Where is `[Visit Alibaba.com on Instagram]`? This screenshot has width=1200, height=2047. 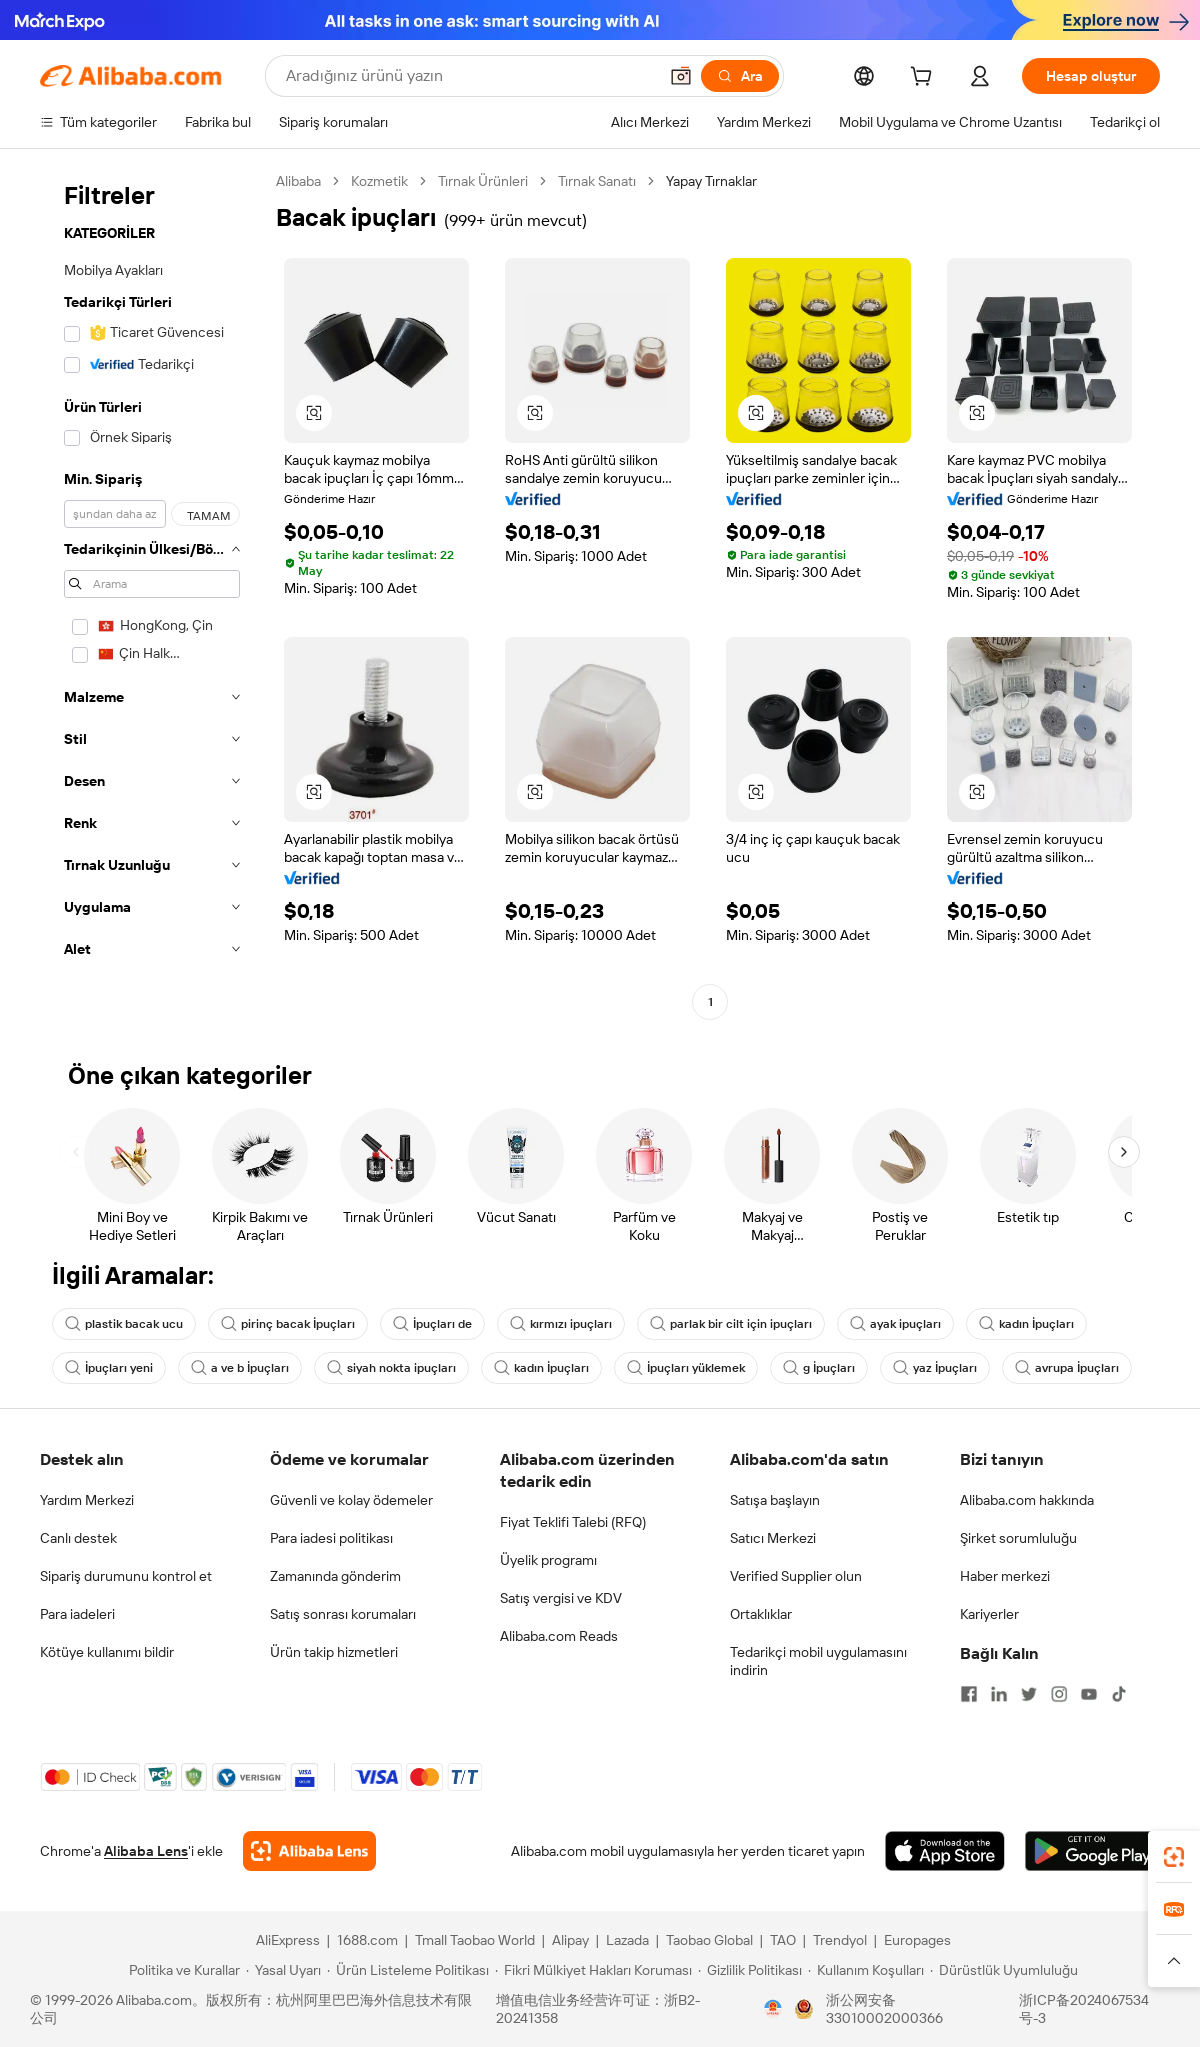 [Visit Alibaba.com on Instagram] is located at coordinates (1059, 1694).